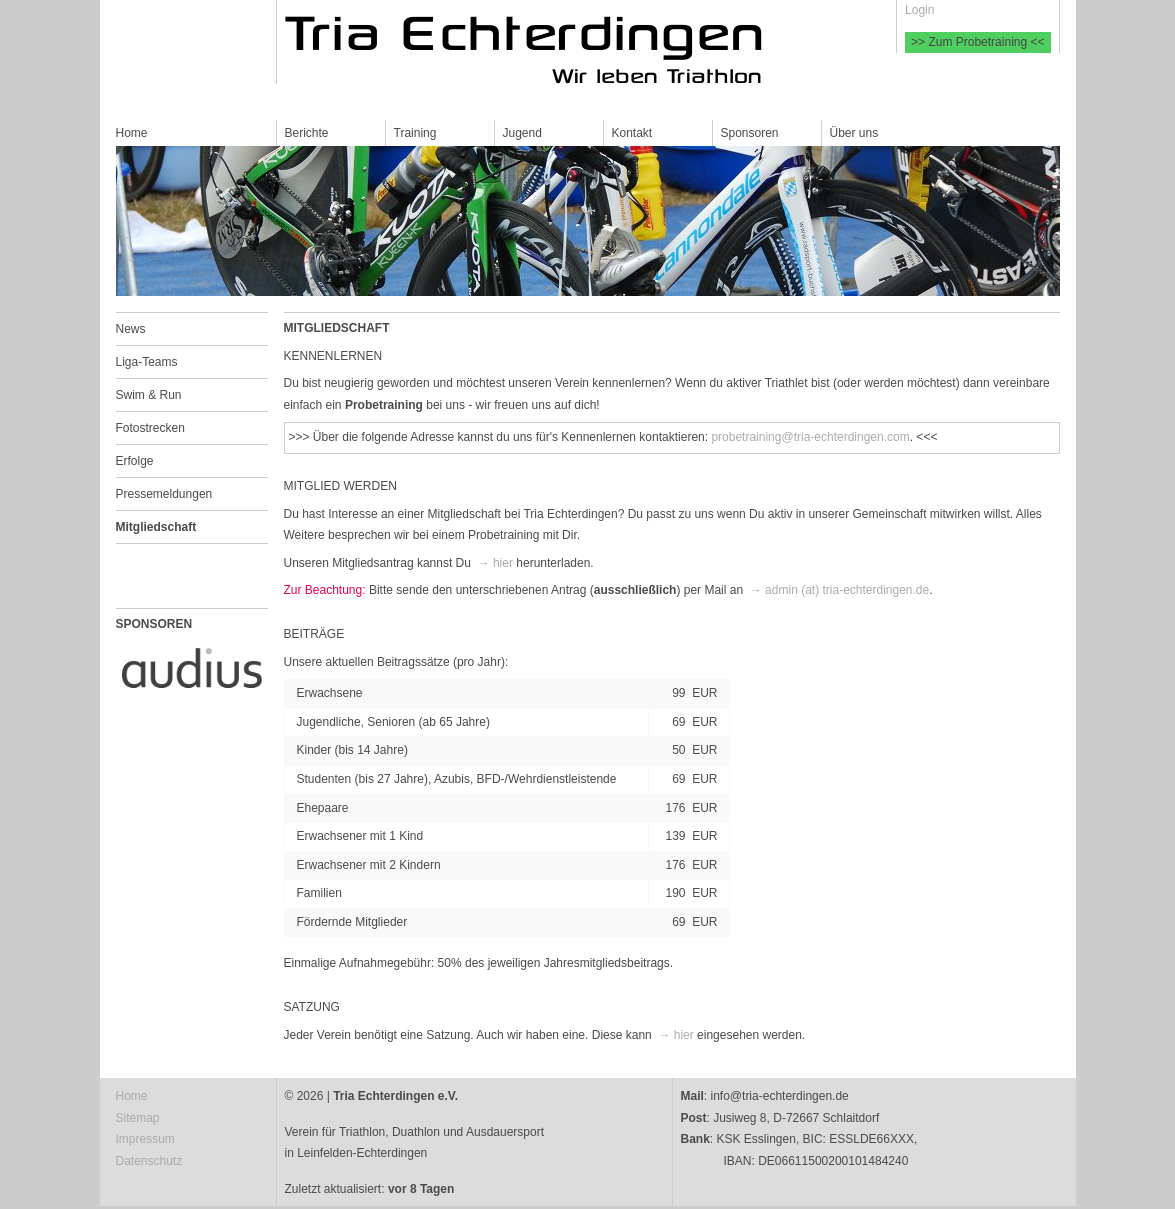  What do you see at coordinates (839, 590) in the screenshot?
I see `→ admin (at) tria-echterdingen.de` at bounding box center [839, 590].